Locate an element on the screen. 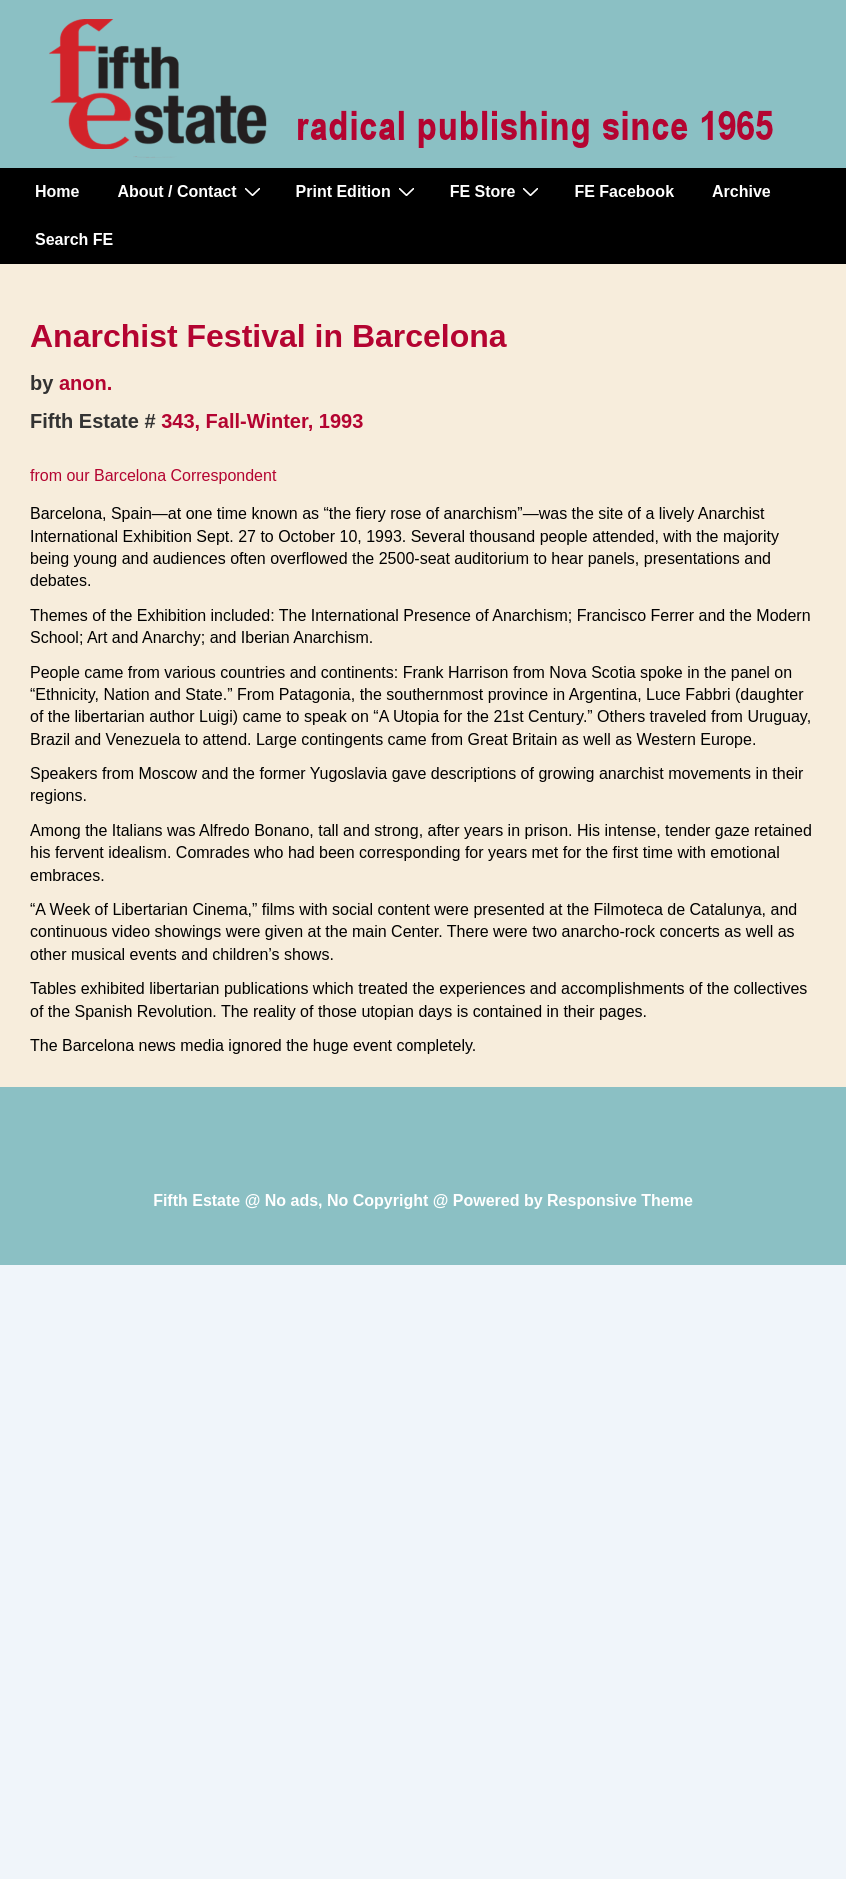 The image size is (846, 1879). FE Store is located at coordinates (497, 191).